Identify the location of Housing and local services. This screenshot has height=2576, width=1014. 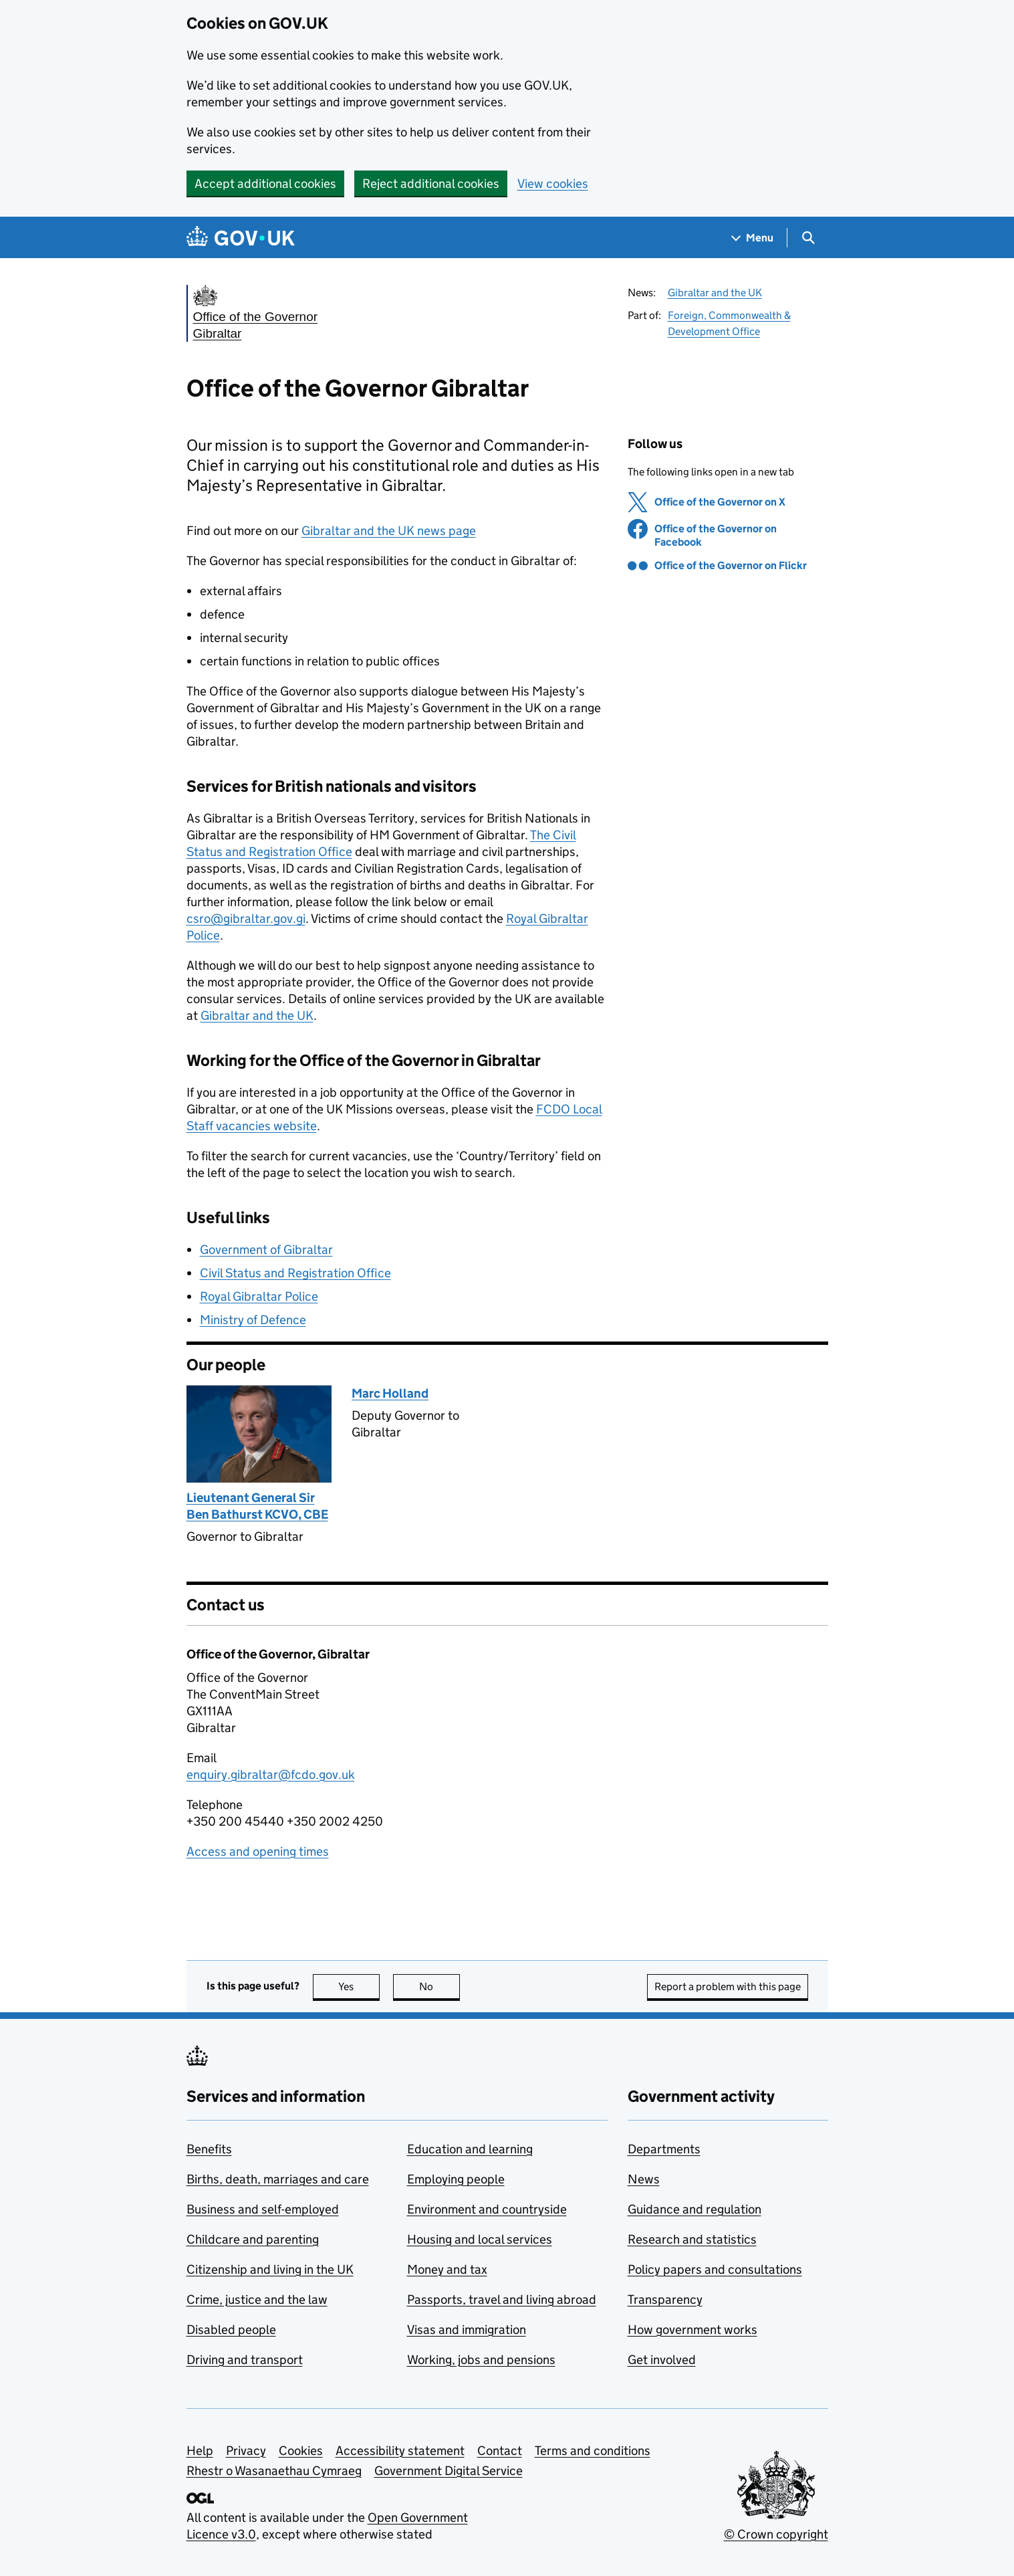
(479, 2239).